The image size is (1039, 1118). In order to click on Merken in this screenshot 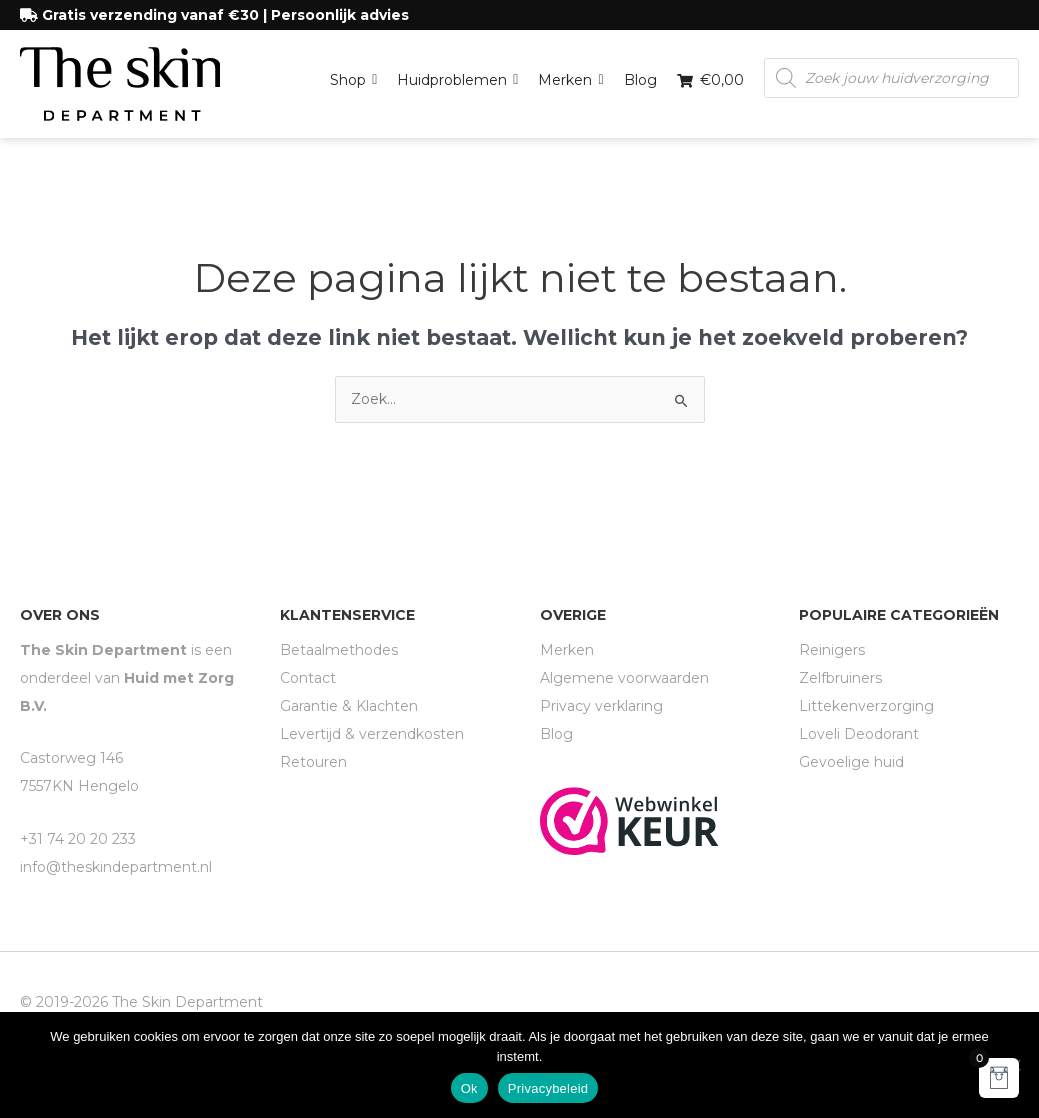, I will do `click(570, 75)`.